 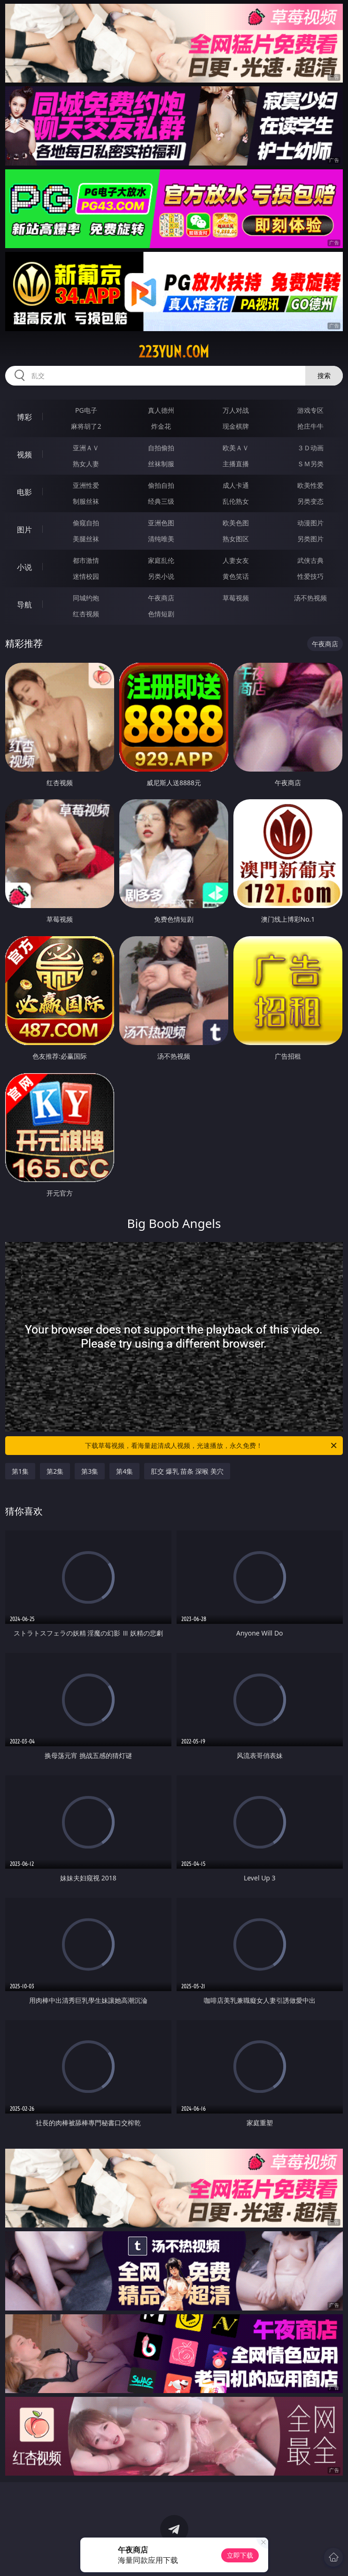 What do you see at coordinates (236, 501) in the screenshot?
I see `乱伦熟女` at bounding box center [236, 501].